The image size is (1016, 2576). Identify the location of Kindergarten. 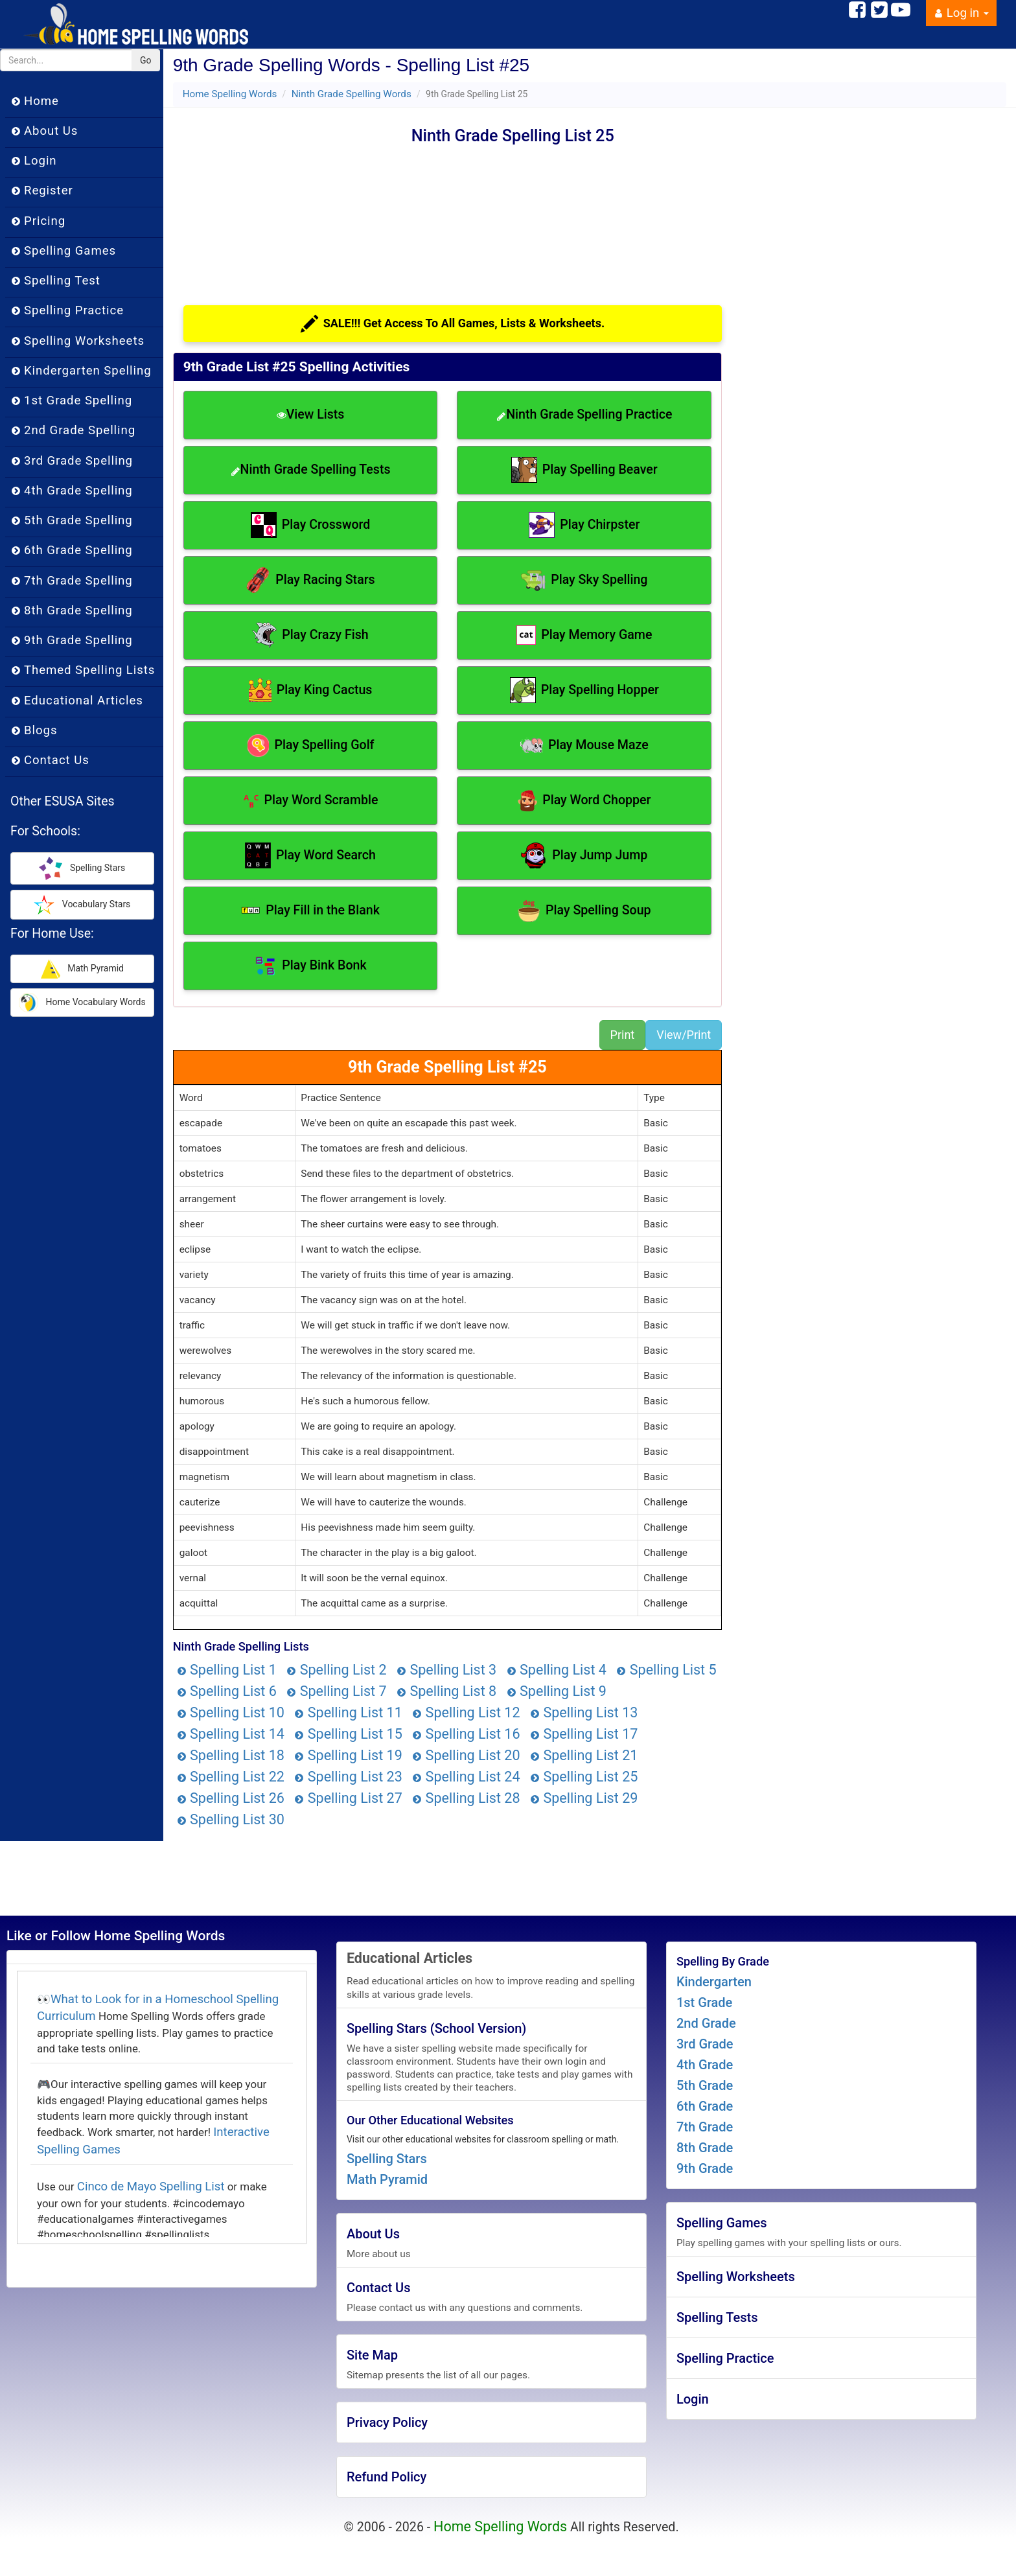
(714, 1982).